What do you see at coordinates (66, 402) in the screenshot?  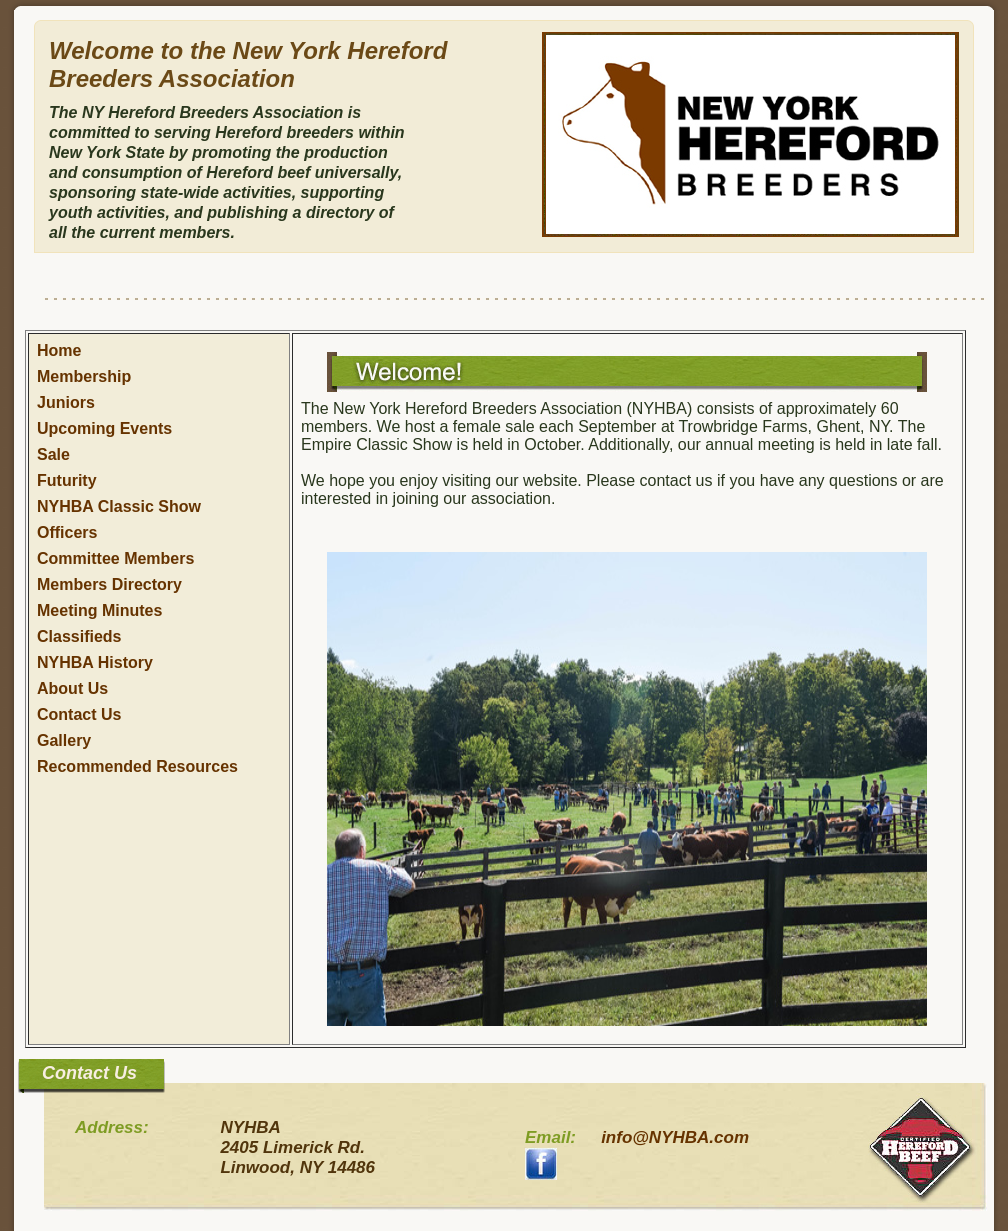 I see `Juniors` at bounding box center [66, 402].